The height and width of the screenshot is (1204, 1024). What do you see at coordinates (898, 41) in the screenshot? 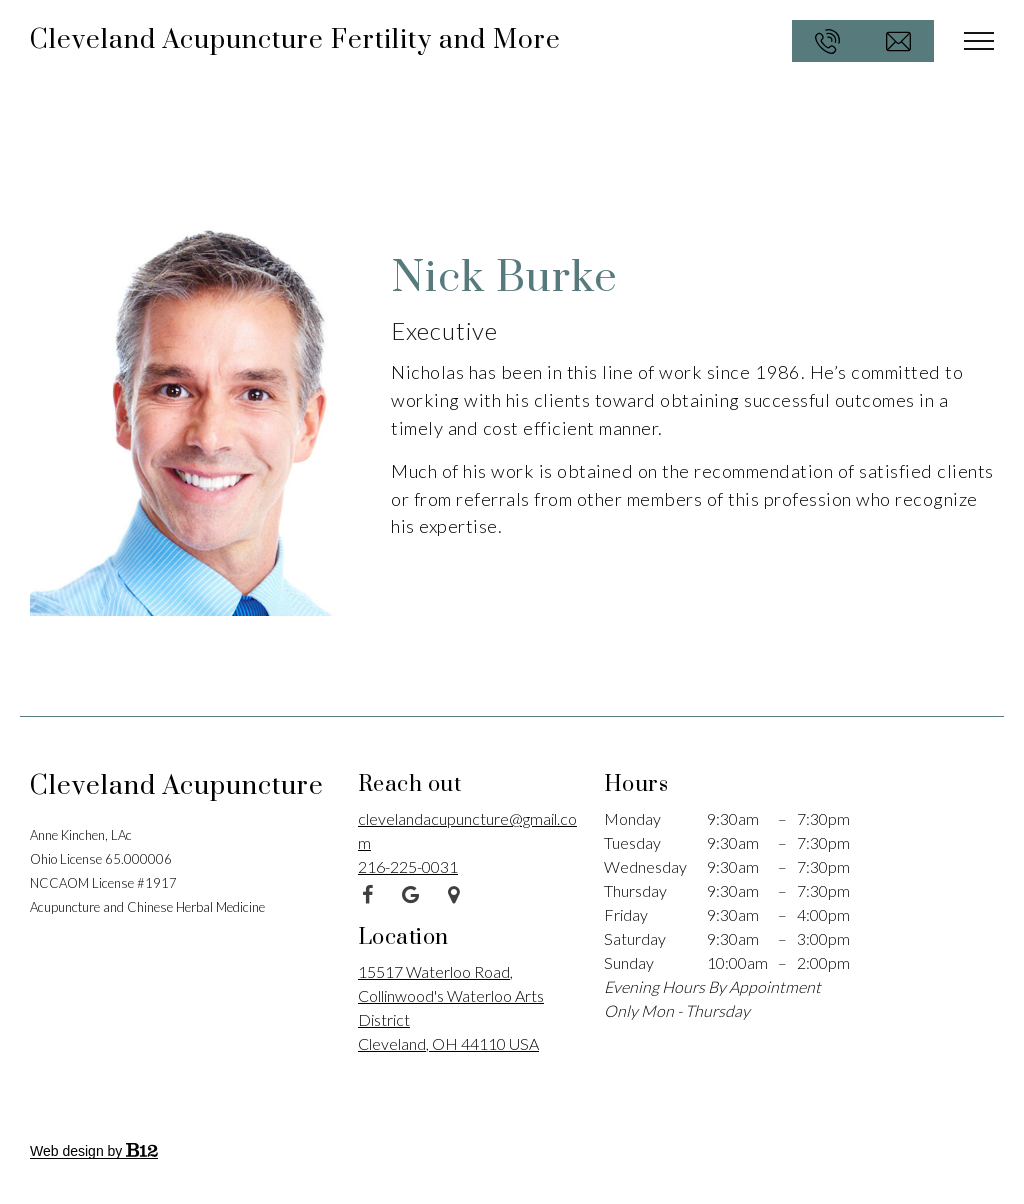
I see `[Email us at clevelandacupuncture@gmail.com]` at bounding box center [898, 41].